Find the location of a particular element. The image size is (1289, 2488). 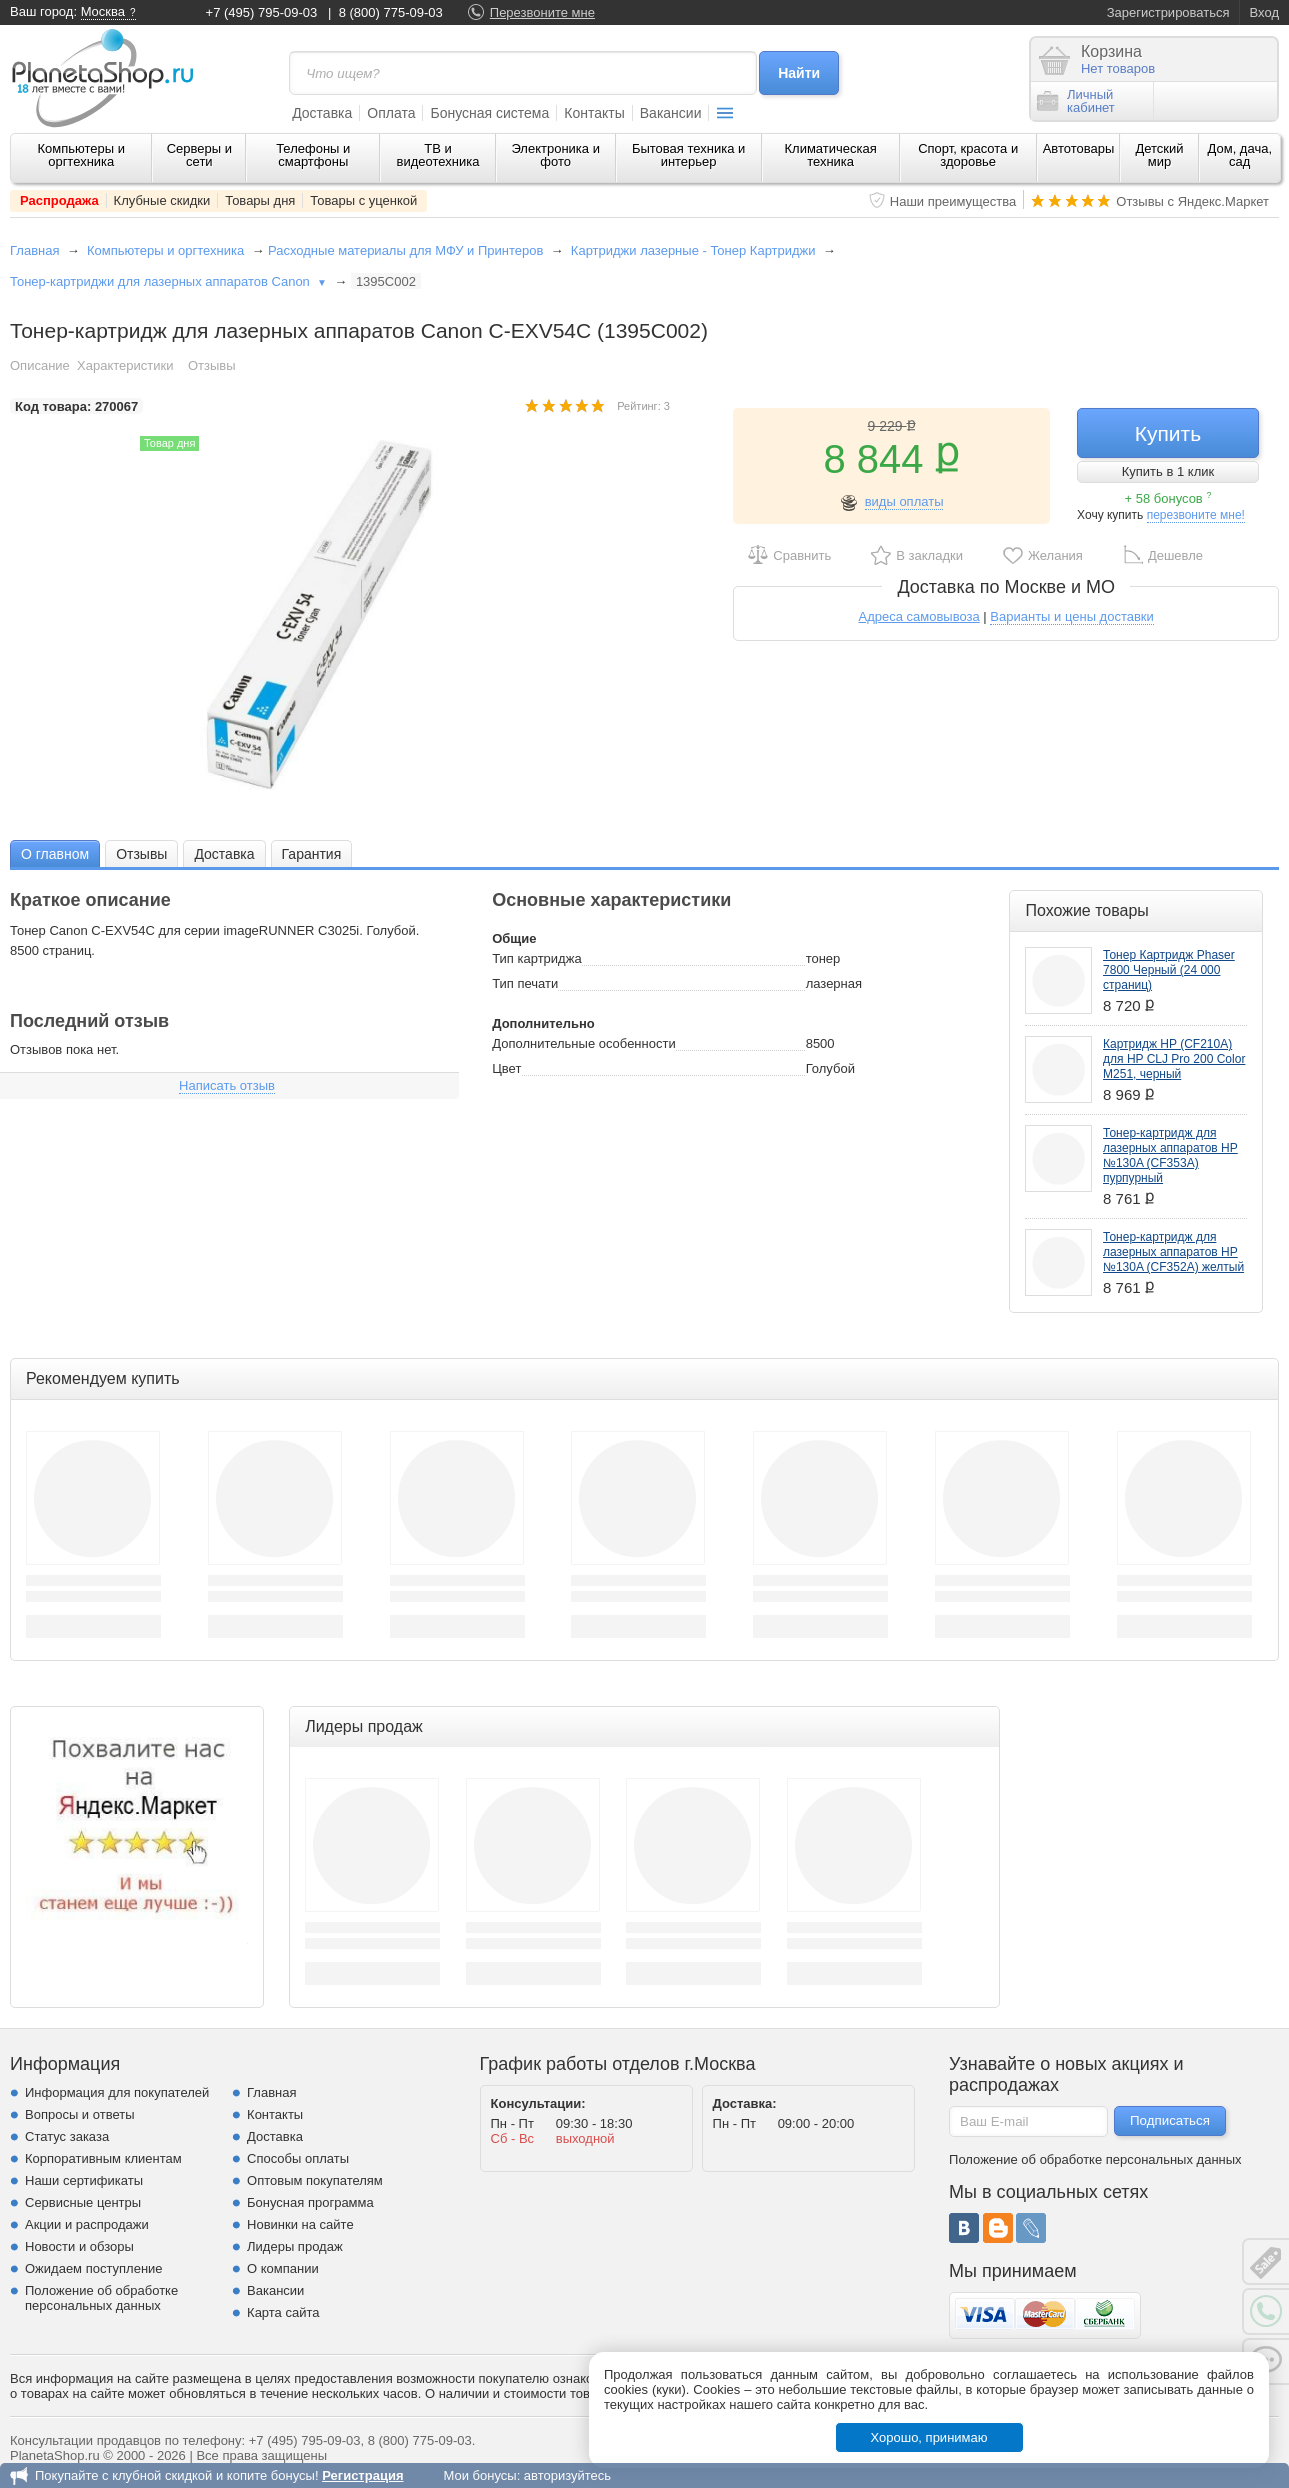

+7 (495) 795-09-03 is located at coordinates (262, 12).